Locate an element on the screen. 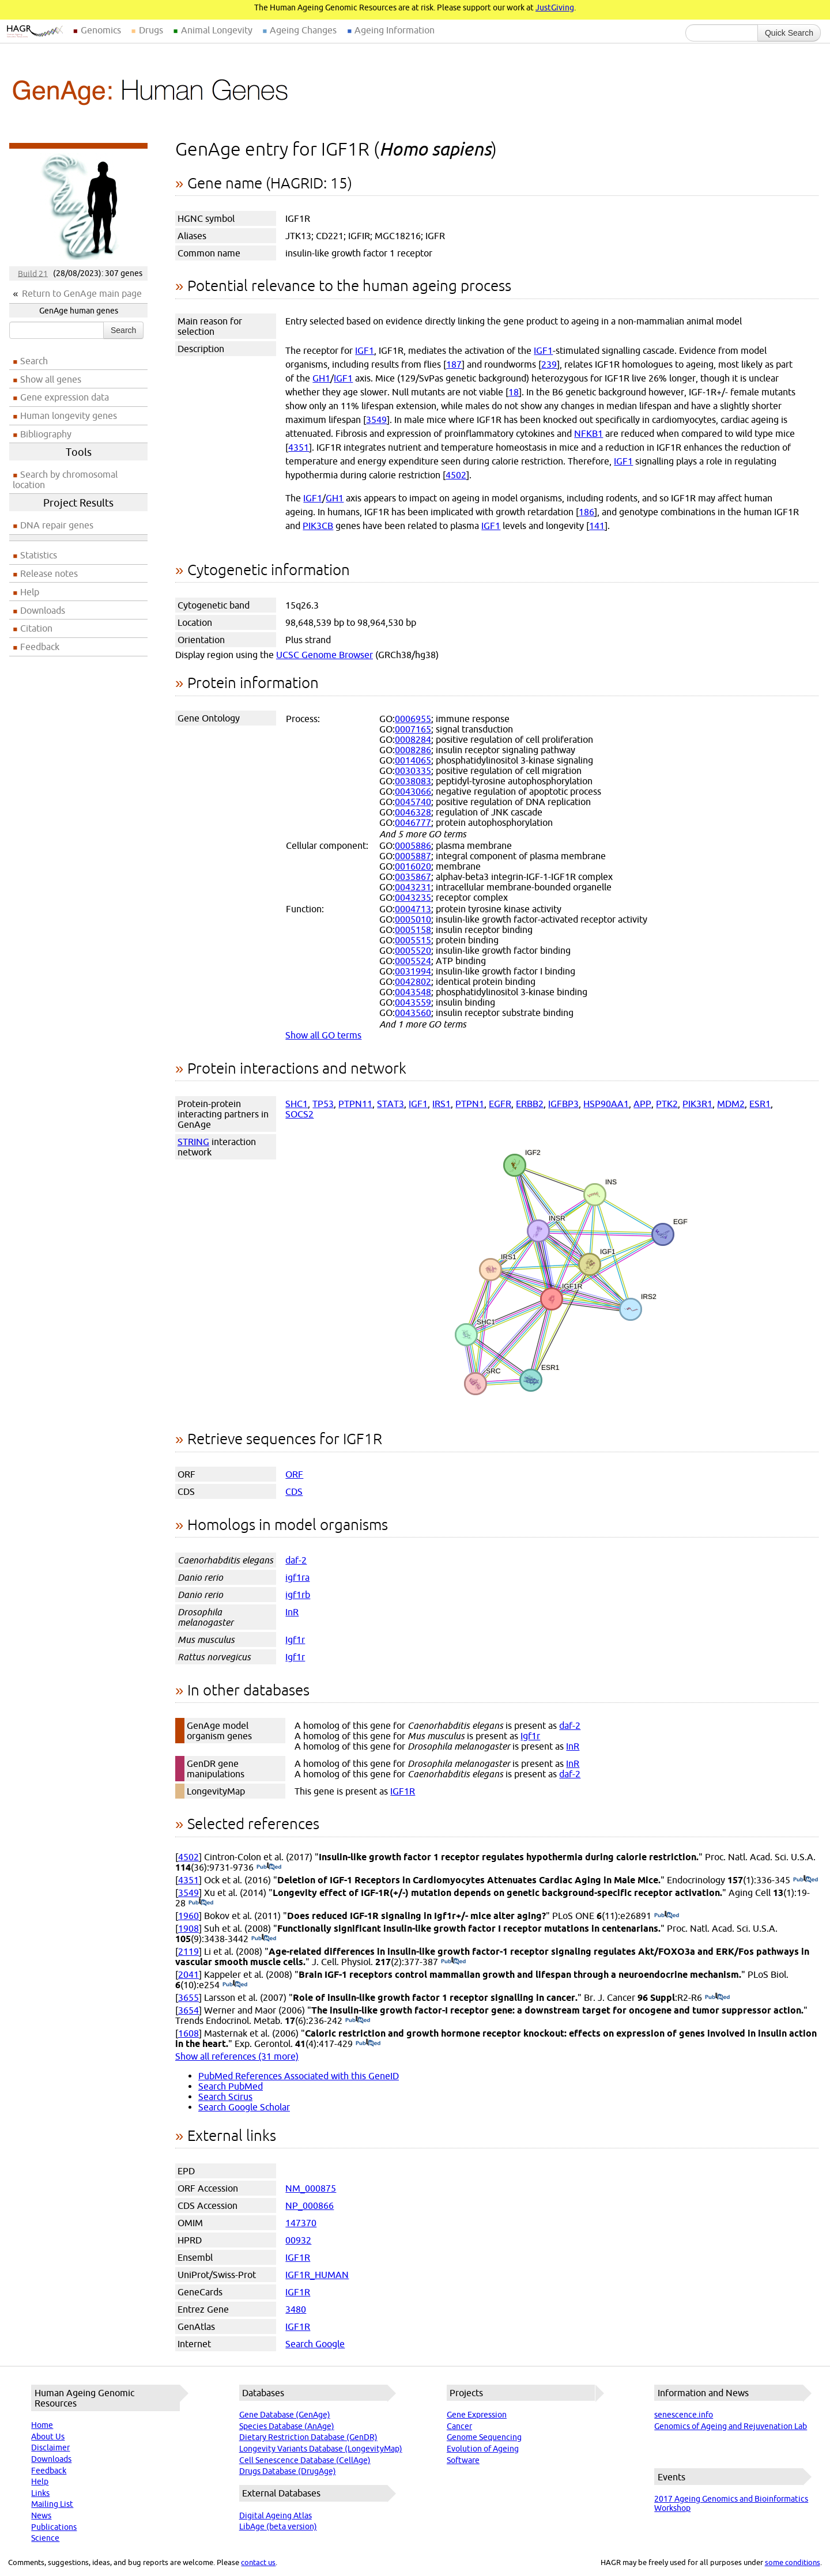 Image resolution: width=830 pixels, height=2576 pixels. Search by chromosomal location is located at coordinates (65, 479).